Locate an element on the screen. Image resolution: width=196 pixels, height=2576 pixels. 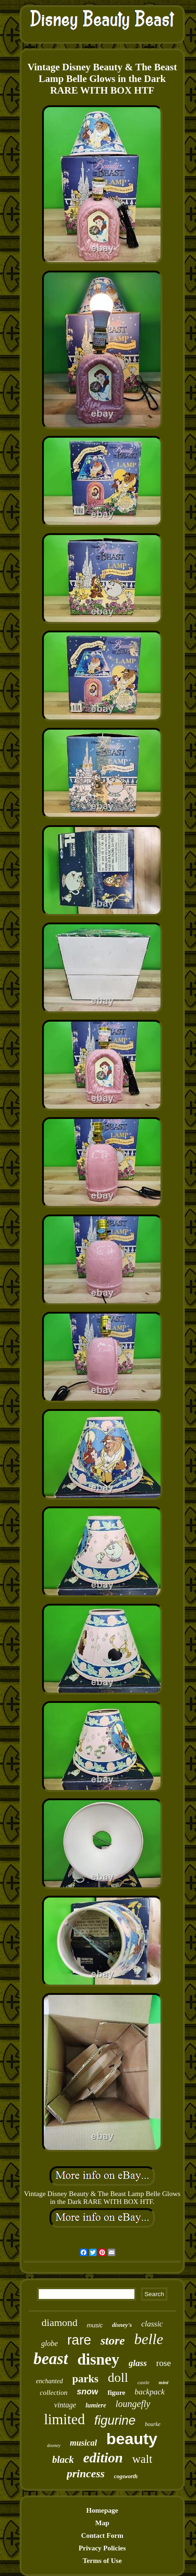
cogsworth is located at coordinates (126, 2476).